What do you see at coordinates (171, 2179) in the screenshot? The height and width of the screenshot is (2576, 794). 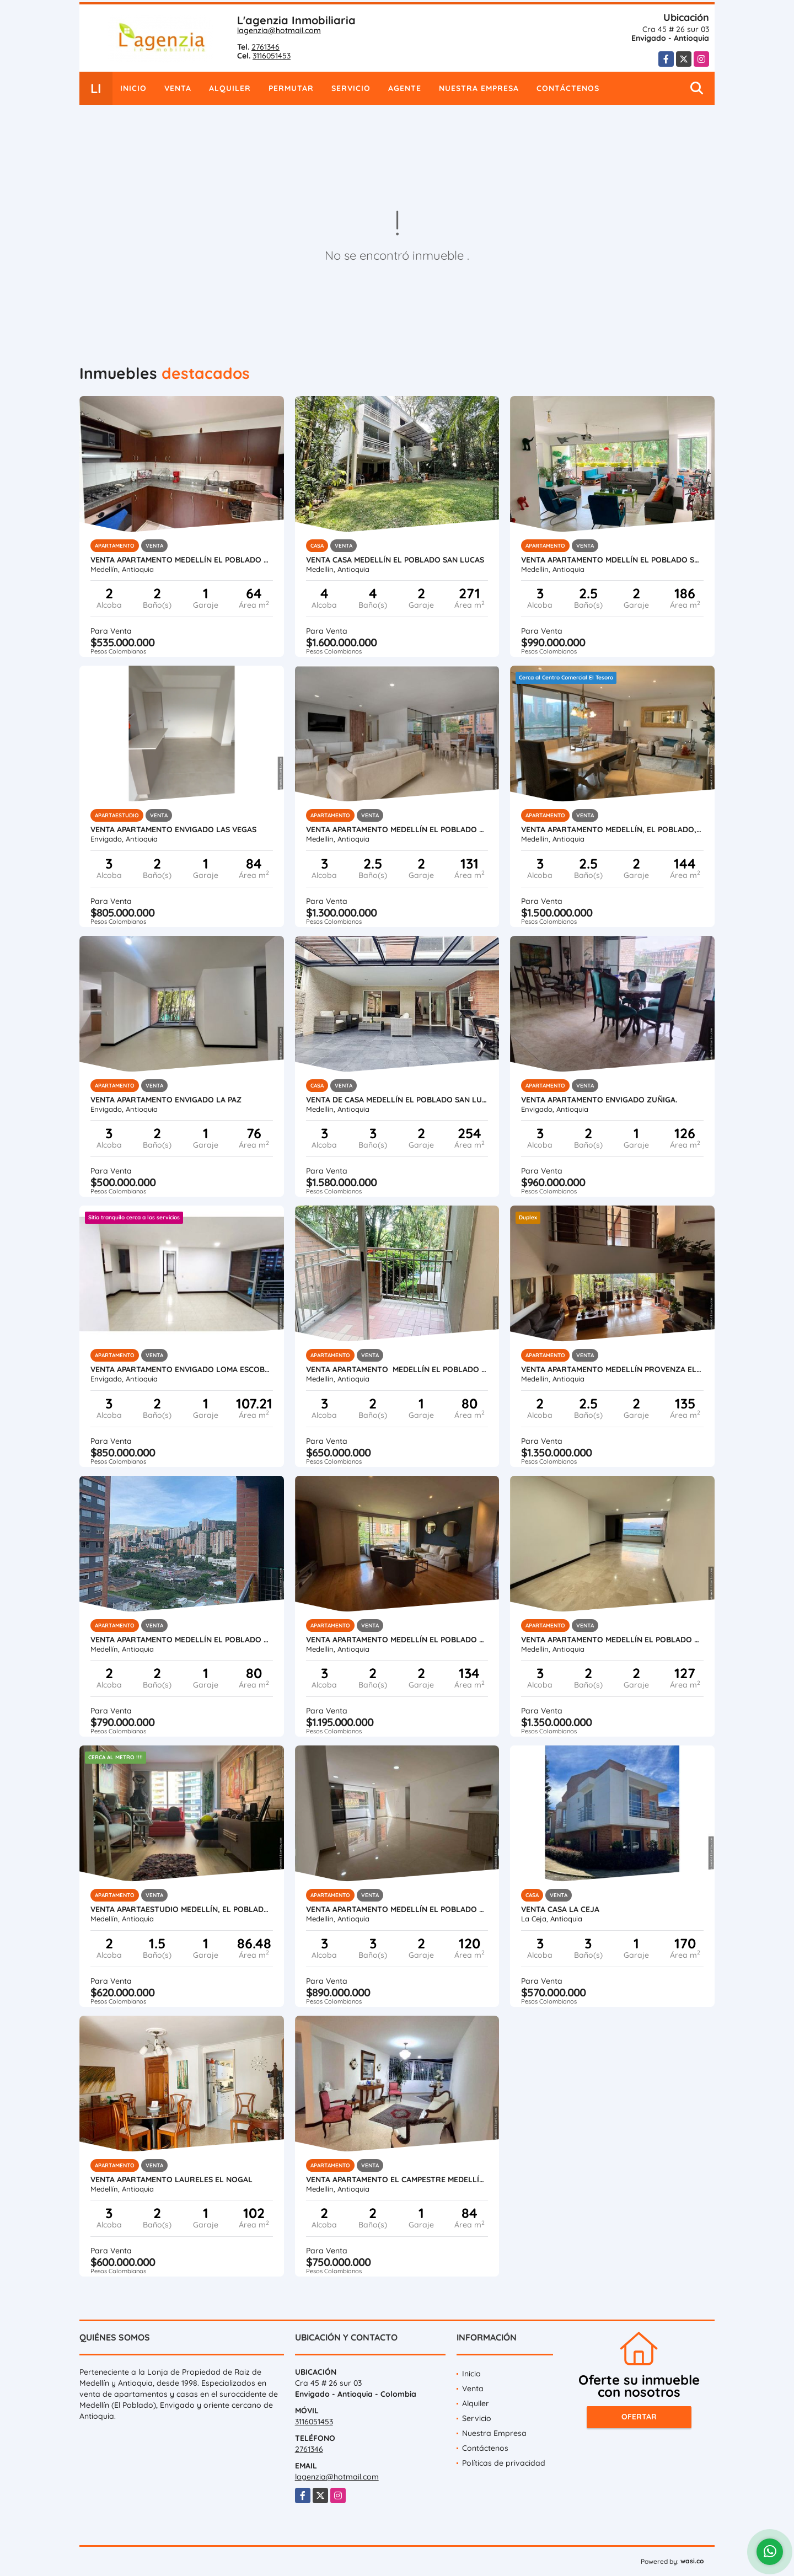 I see `Venta apartamento Laureles El Nogal` at bounding box center [171, 2179].